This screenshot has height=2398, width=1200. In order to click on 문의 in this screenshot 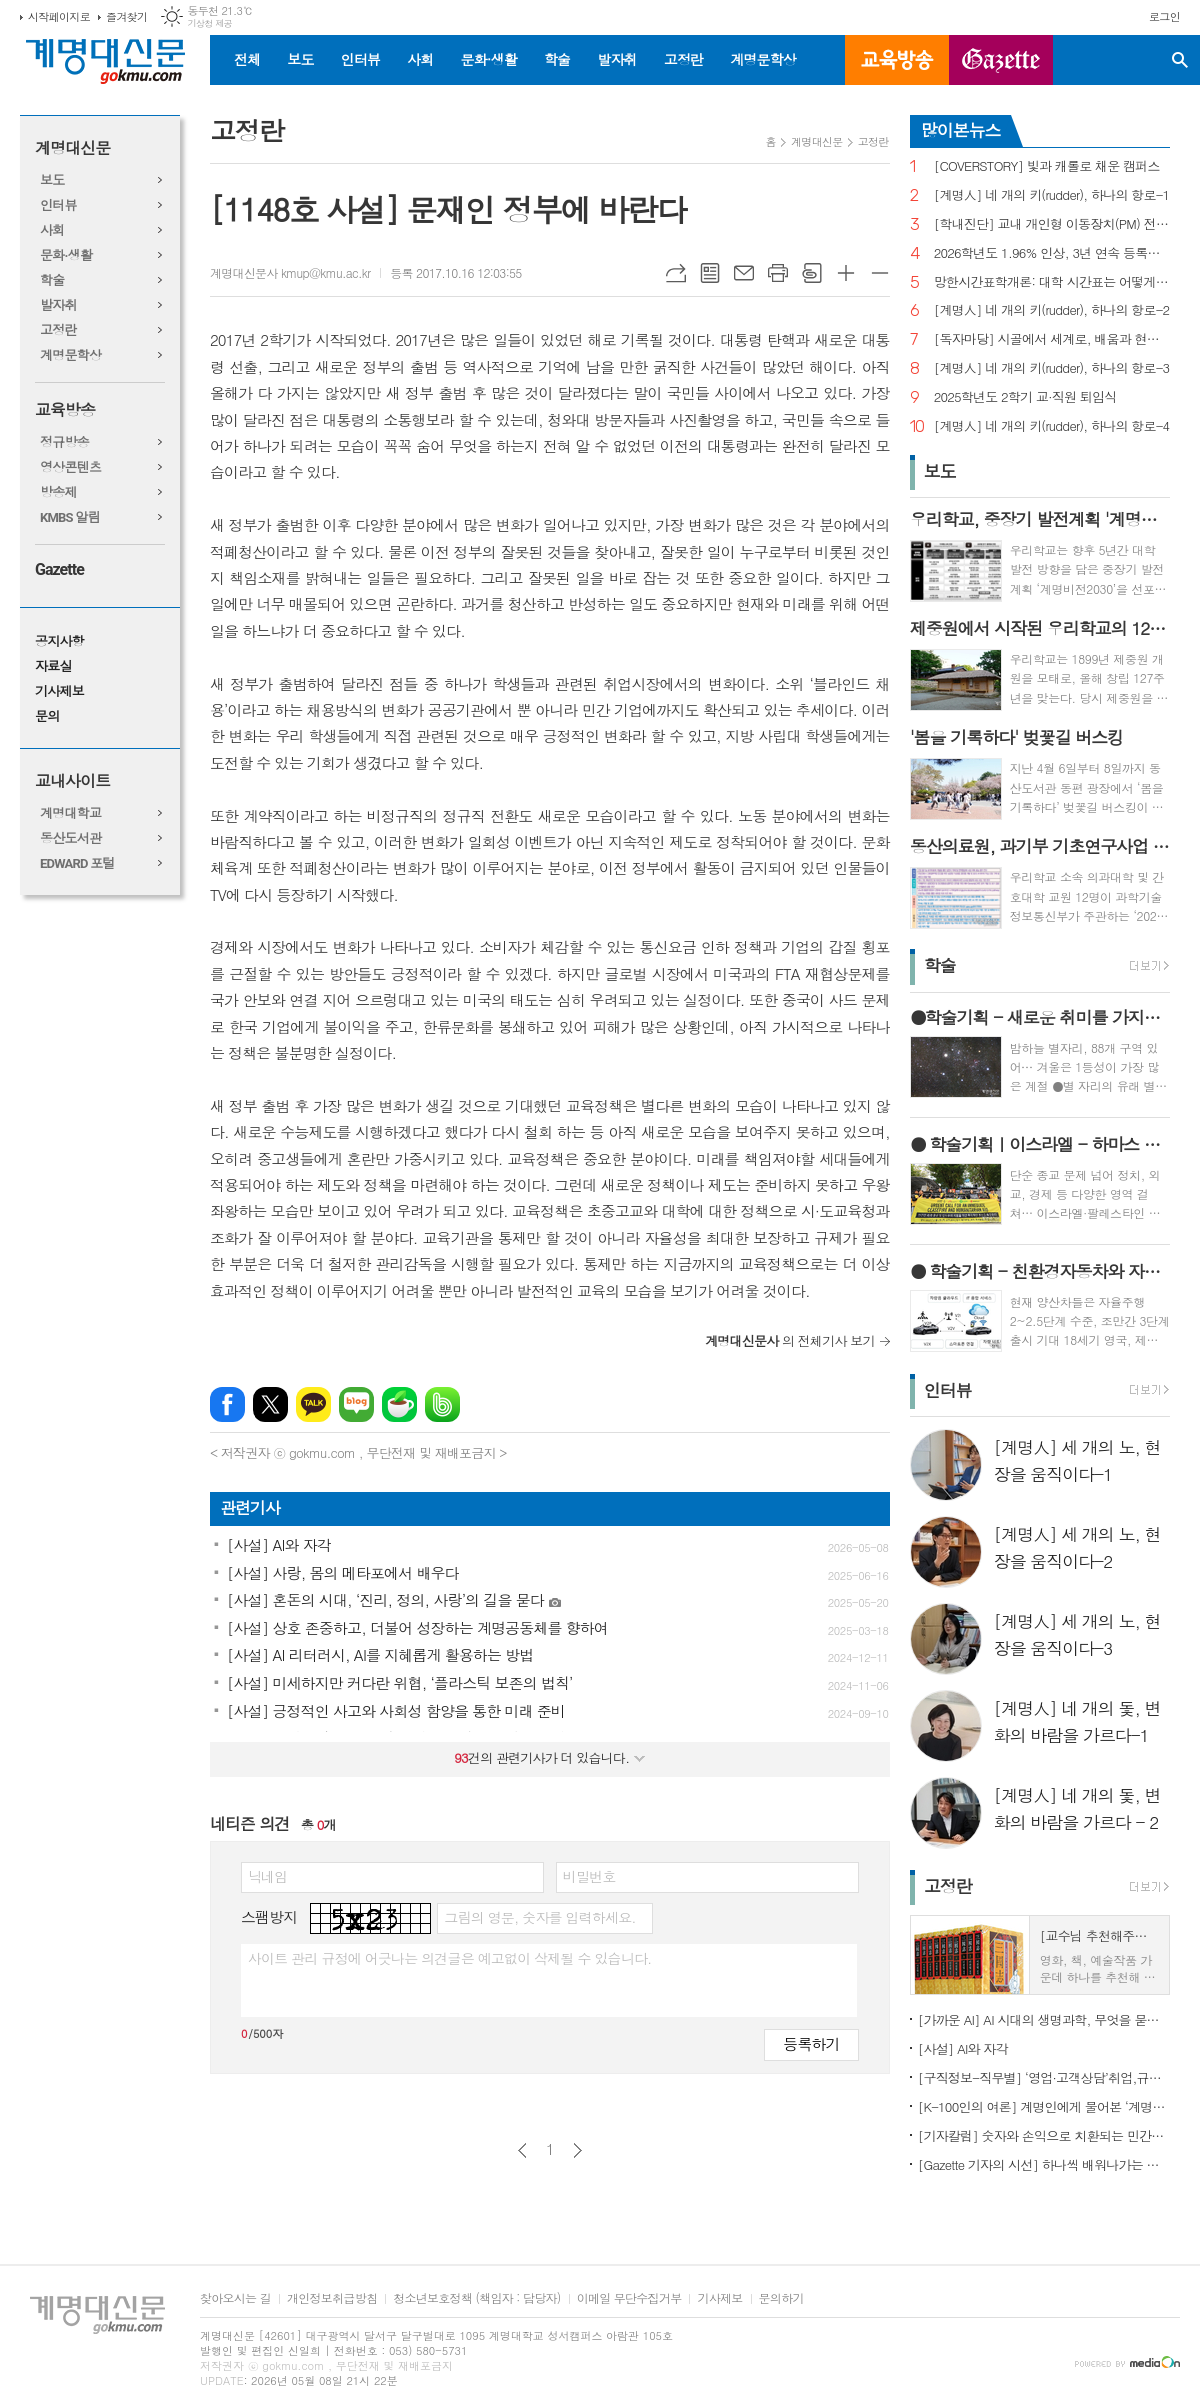, I will do `click(47, 716)`.